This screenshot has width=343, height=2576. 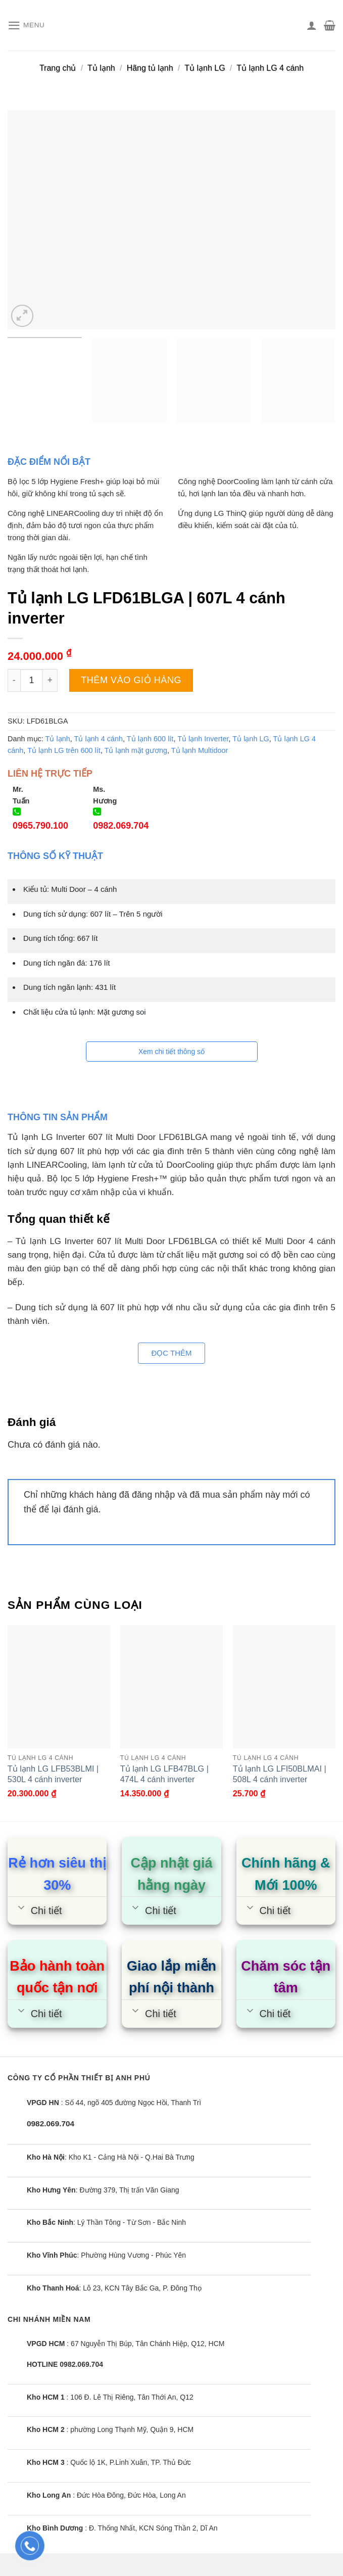 I want to click on Tủ lạnh LG LFB53BLMI | 530L 4 cánh inverter, so click(x=53, y=1774).